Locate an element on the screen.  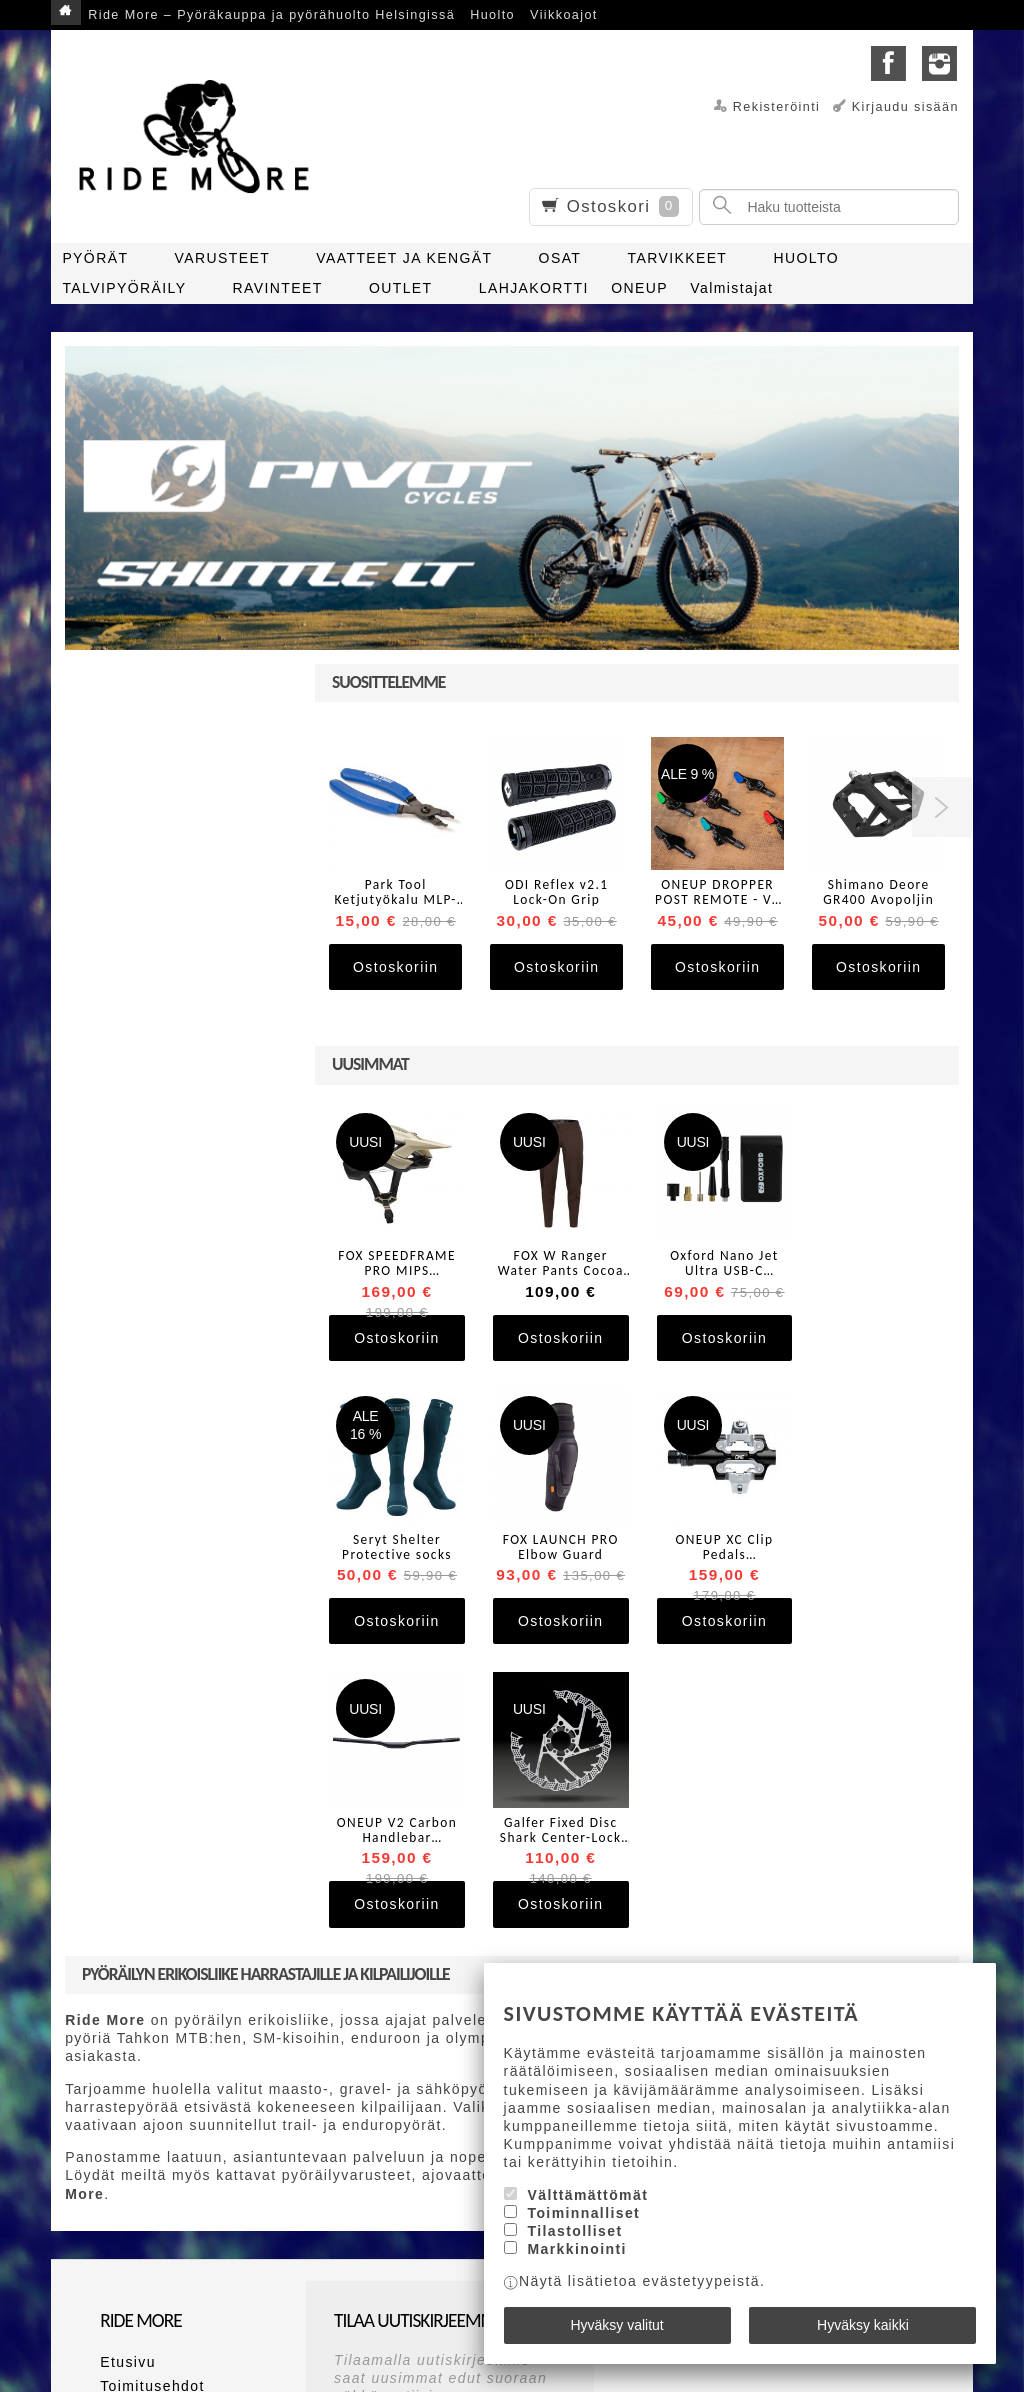
HUOLTO is located at coordinates (806, 258).